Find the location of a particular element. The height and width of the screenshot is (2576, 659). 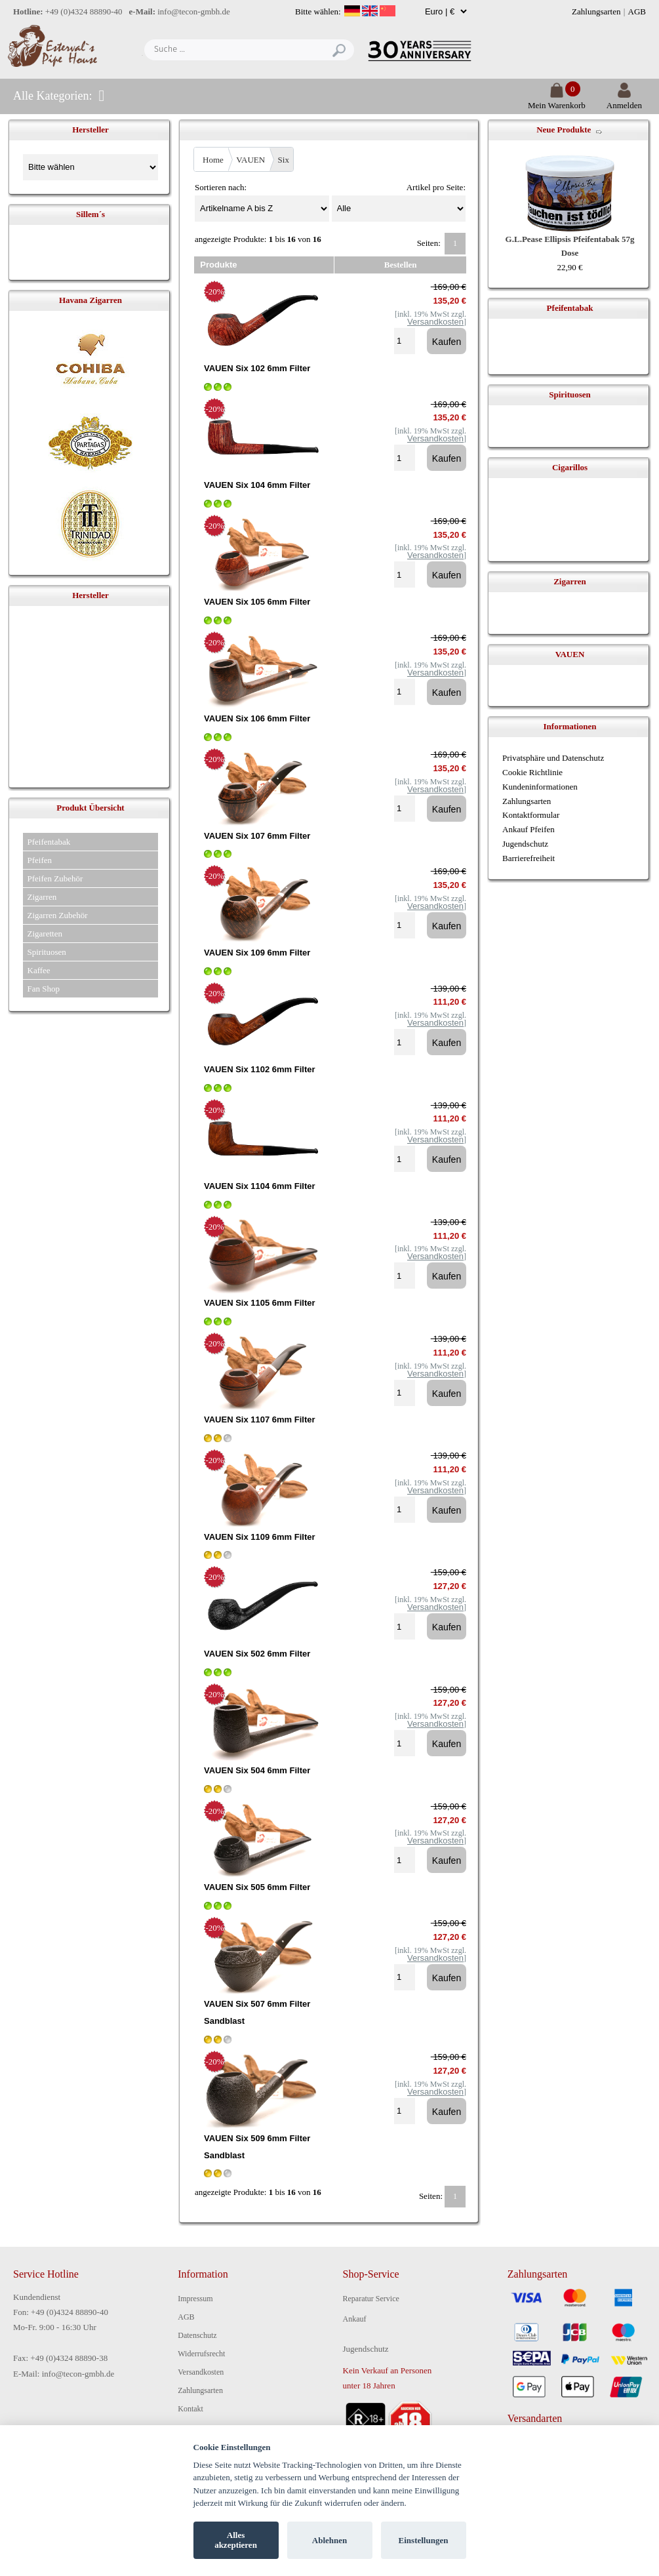

VAUEN is located at coordinates (250, 160).